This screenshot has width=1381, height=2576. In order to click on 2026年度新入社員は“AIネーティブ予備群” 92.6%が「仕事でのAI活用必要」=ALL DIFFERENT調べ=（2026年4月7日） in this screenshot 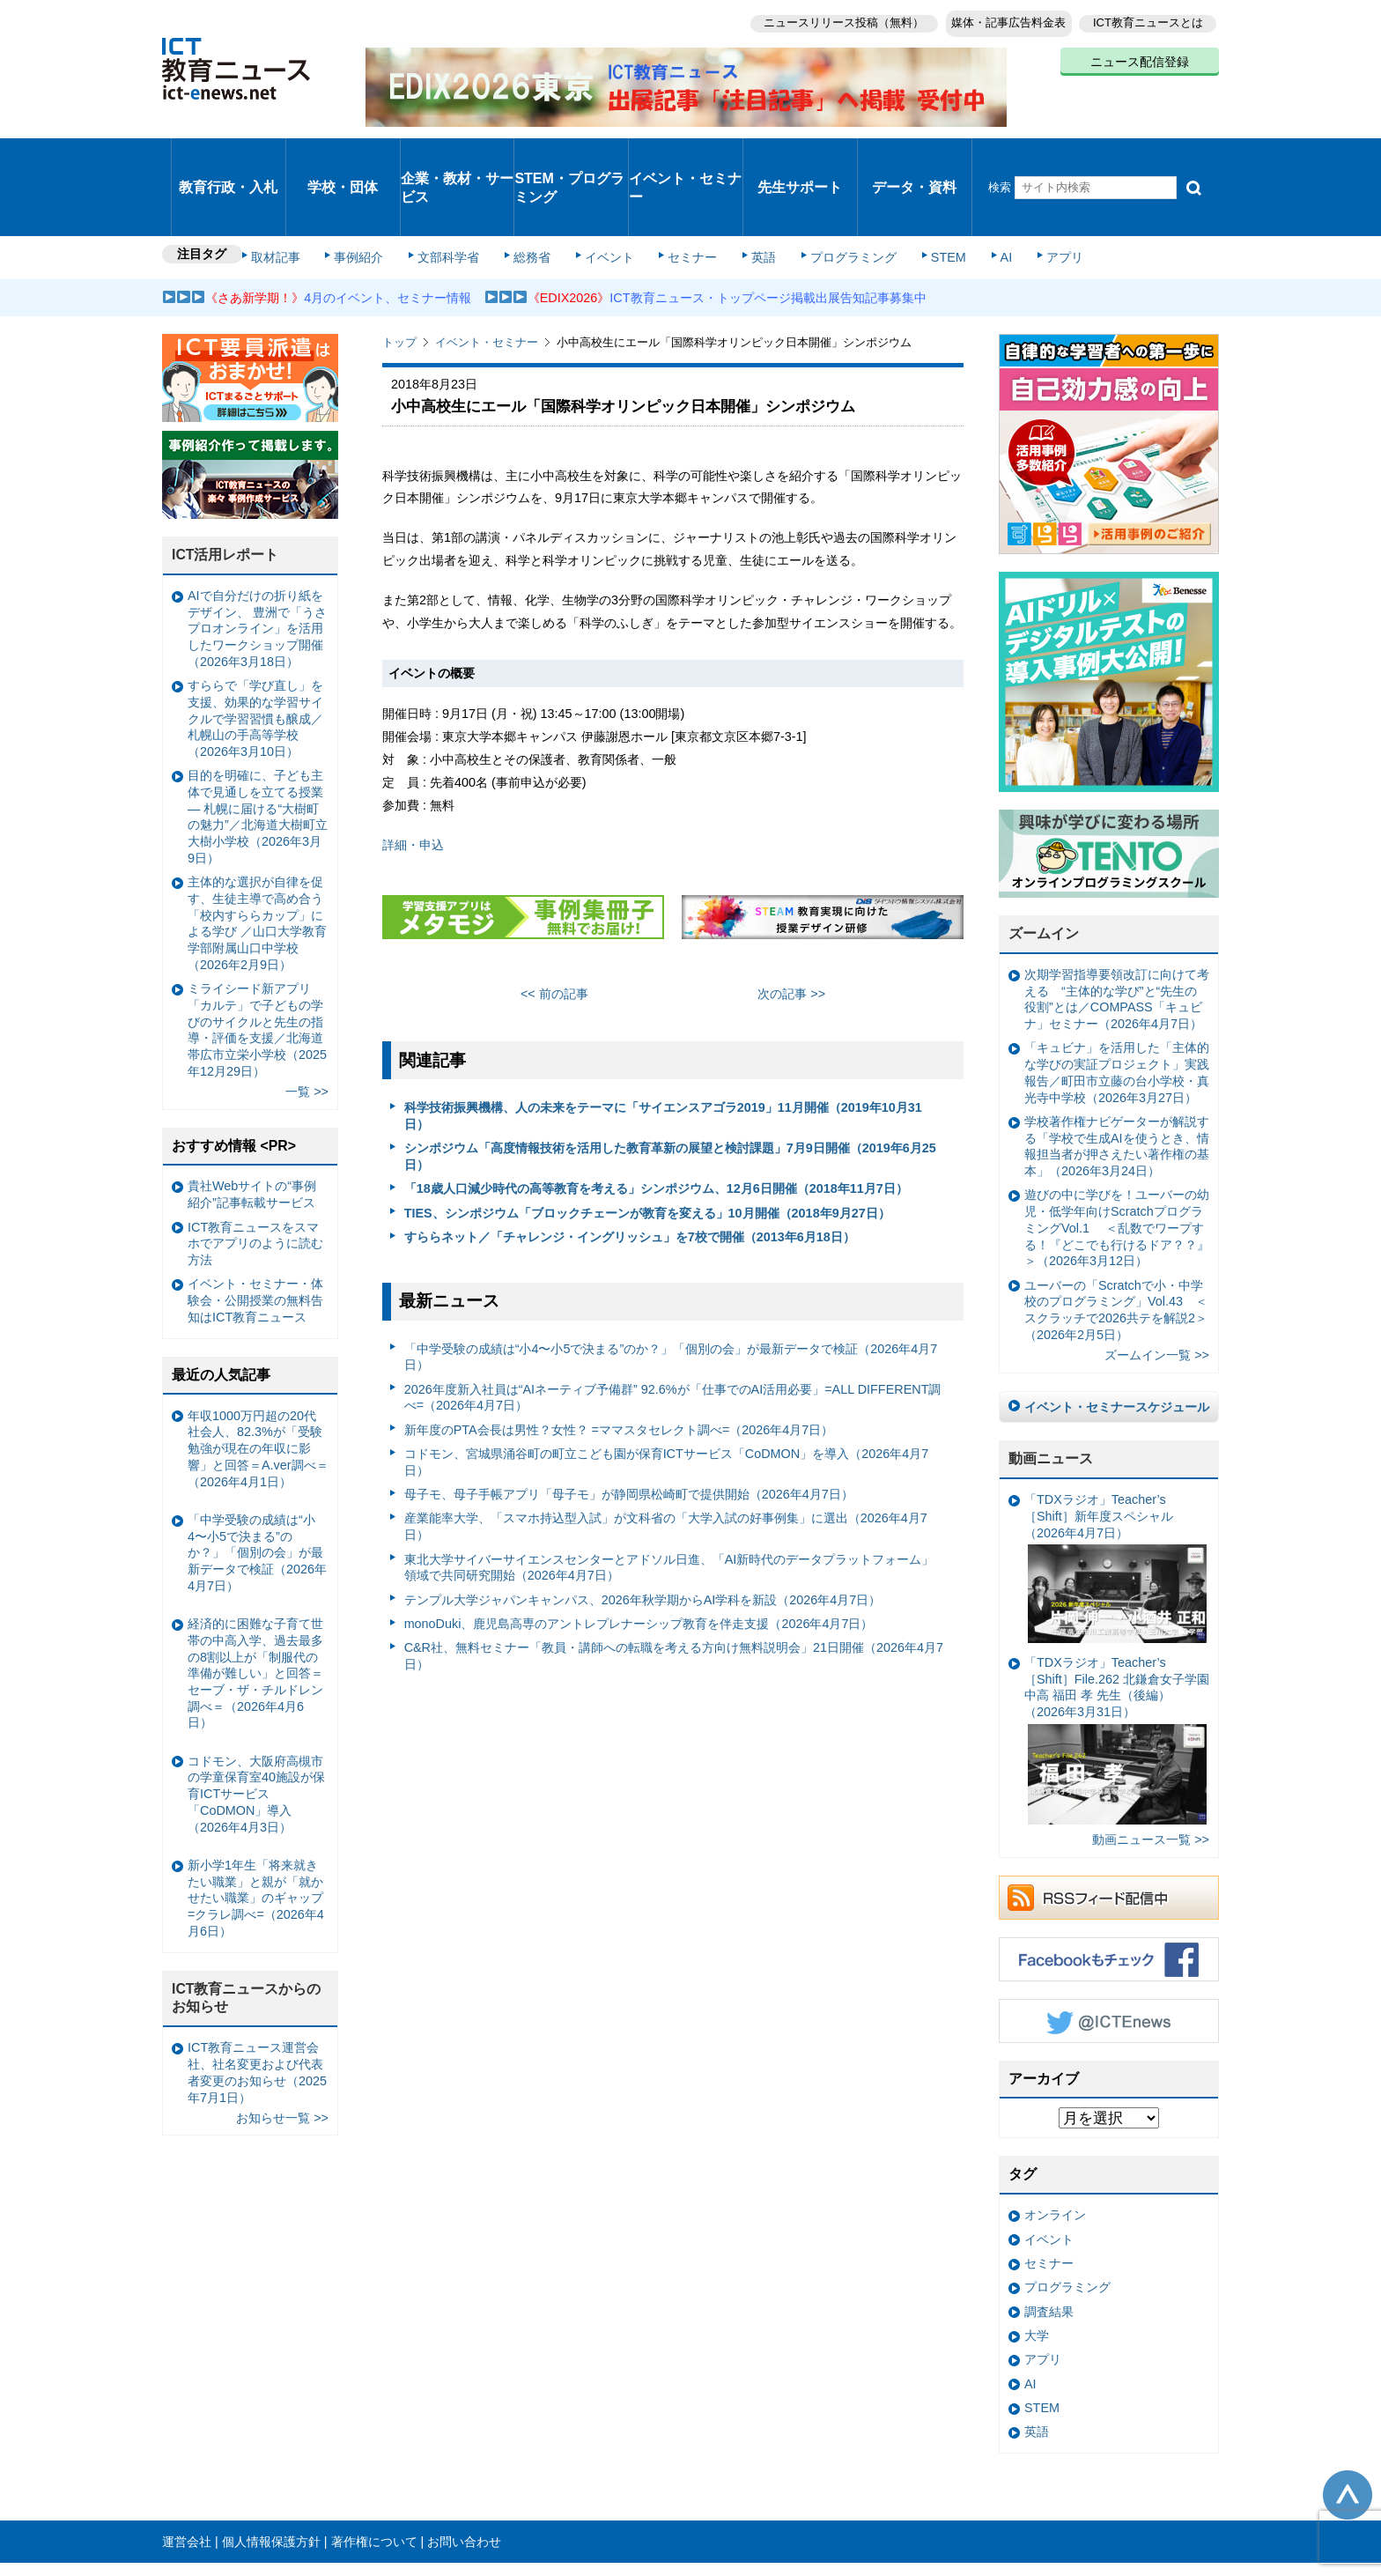, I will do `click(673, 1331)`.